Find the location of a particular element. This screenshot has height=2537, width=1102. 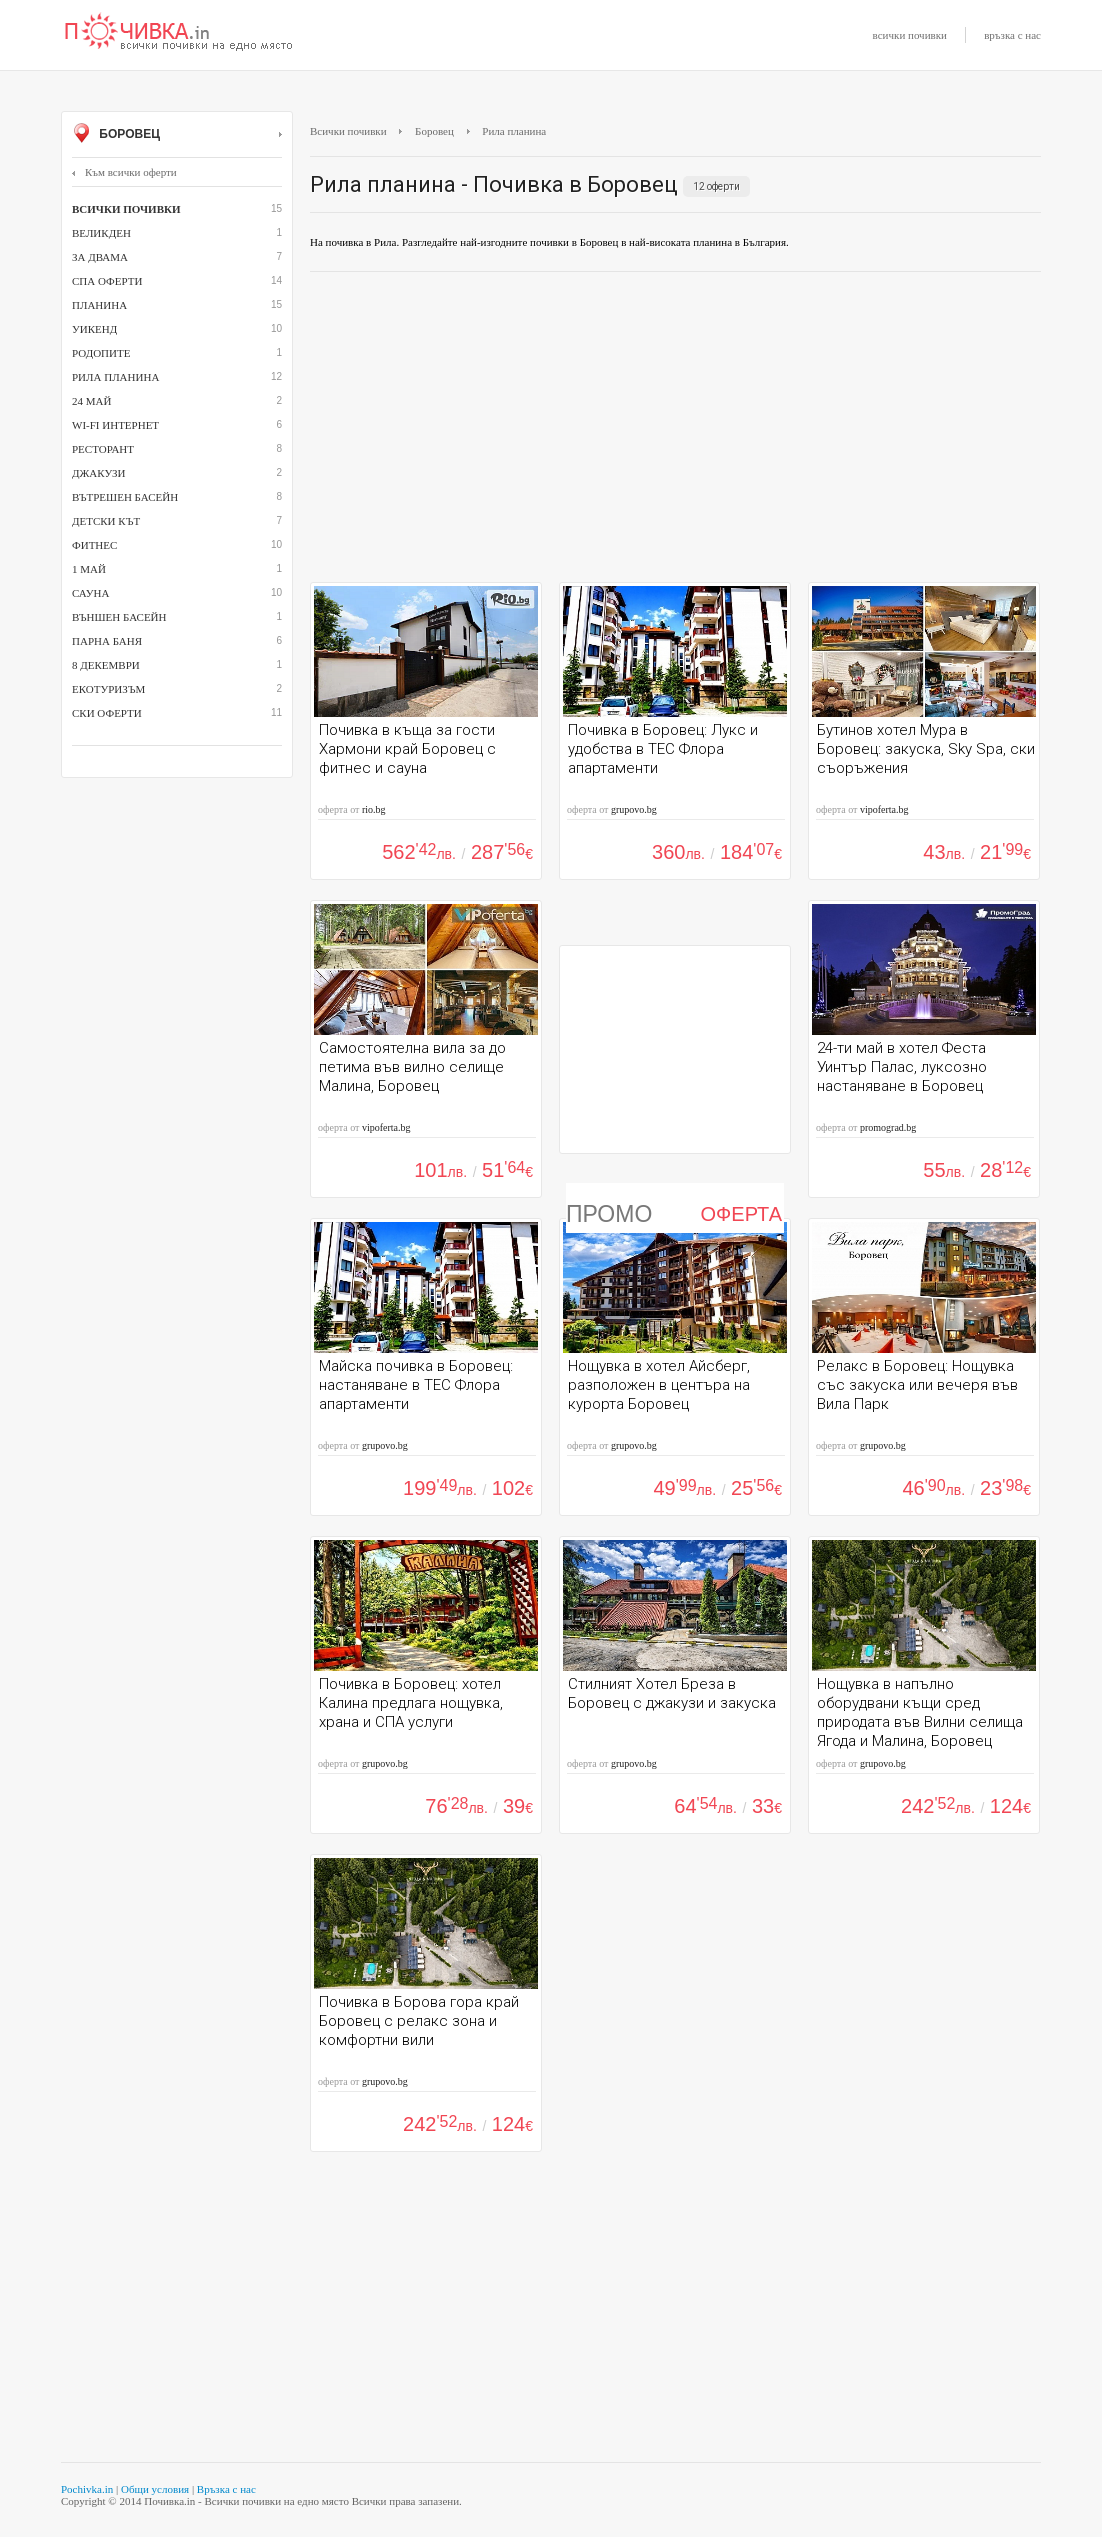

детски кът is located at coordinates (106, 521).